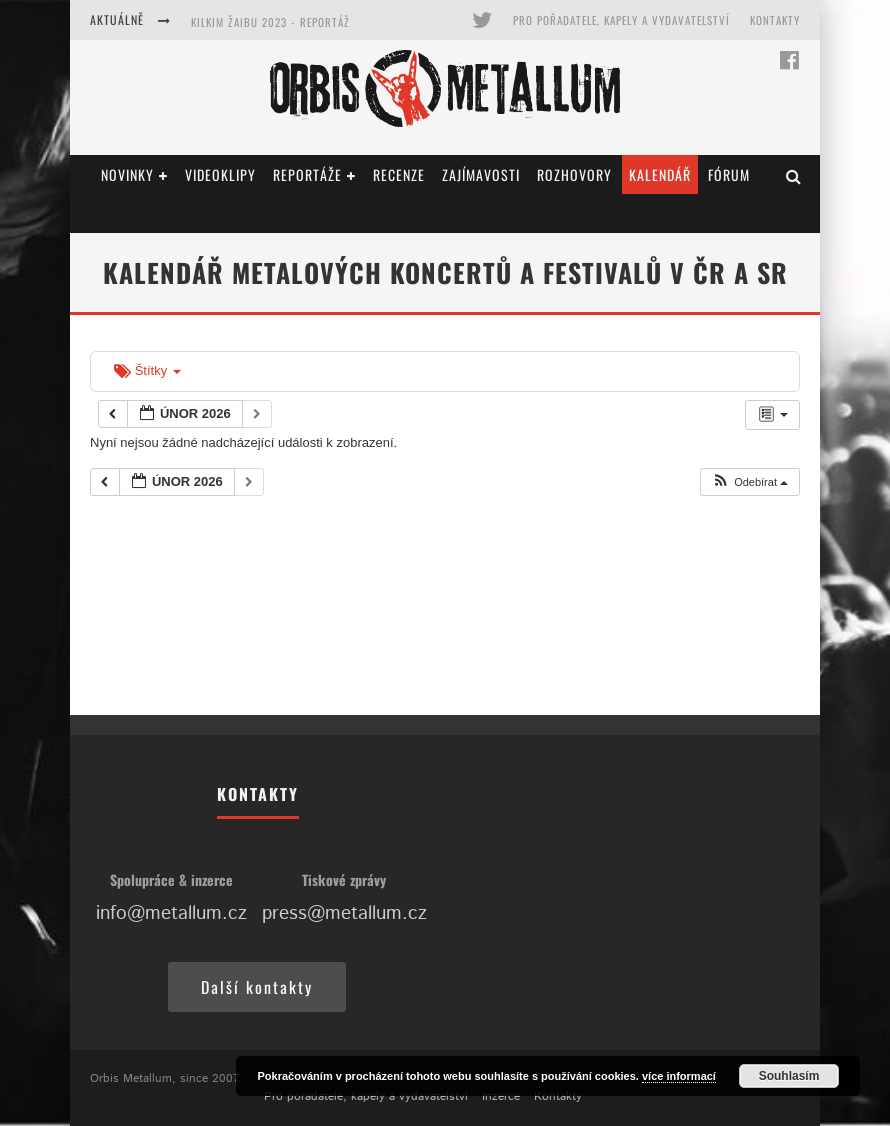  Describe the element at coordinates (621, 20) in the screenshot. I see `Pro pořadatele, kapely a vydavatelství` at that location.